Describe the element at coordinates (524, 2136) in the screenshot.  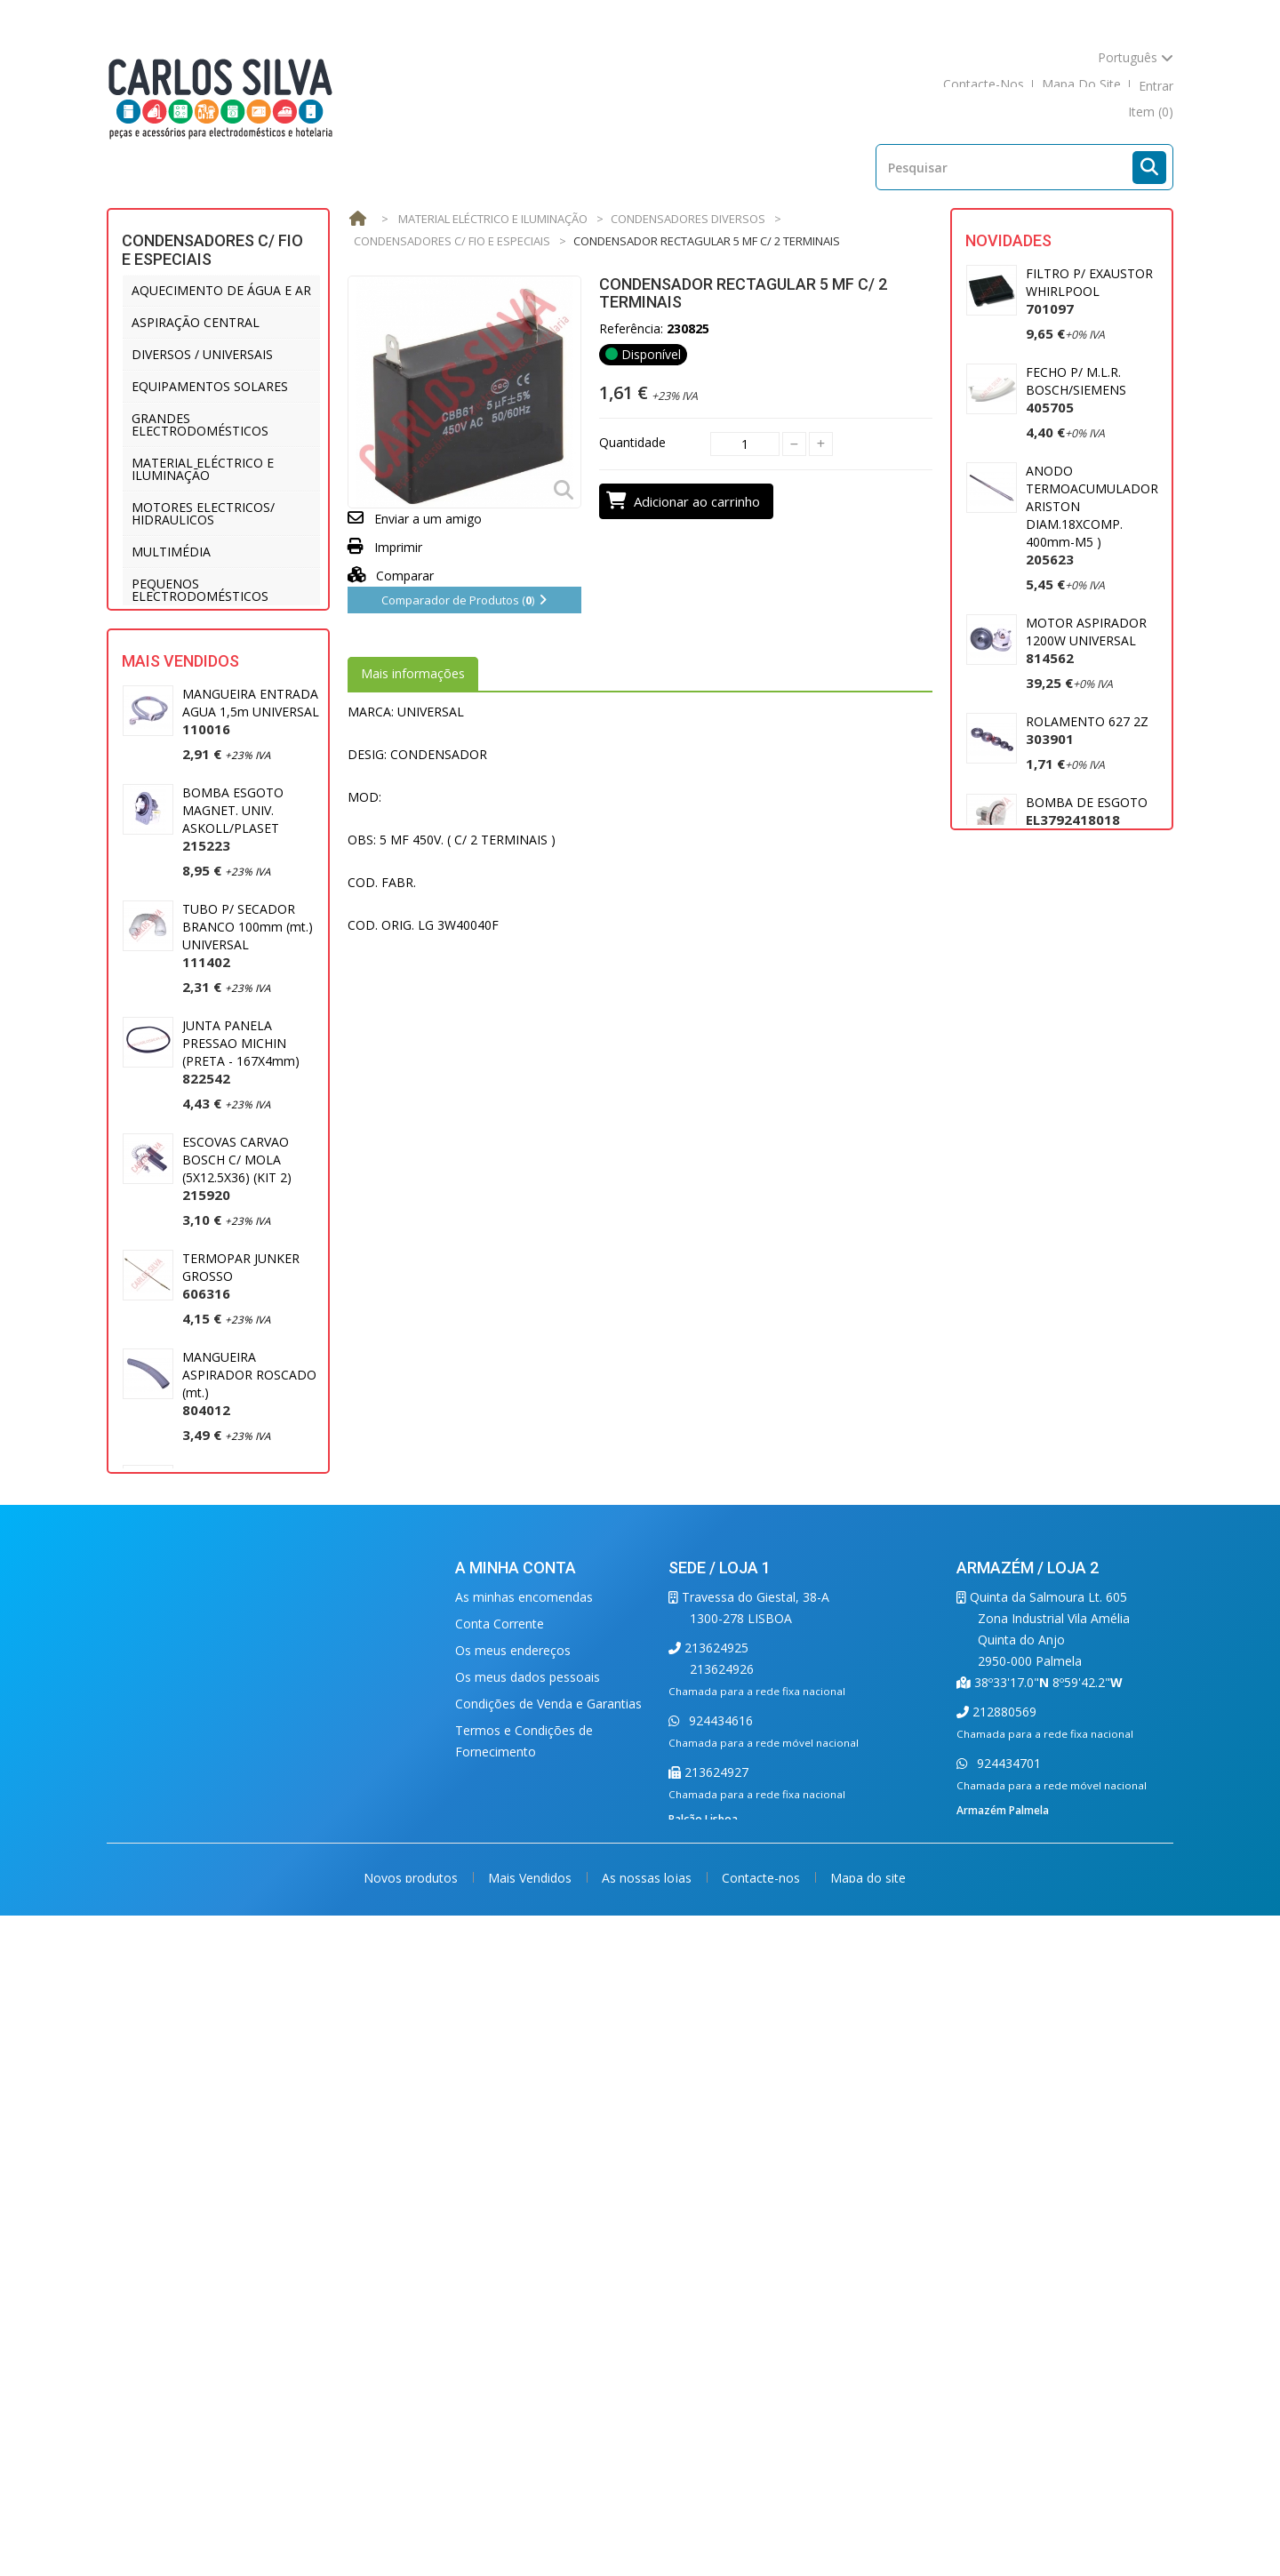
I see `As minhas encomendas` at that location.